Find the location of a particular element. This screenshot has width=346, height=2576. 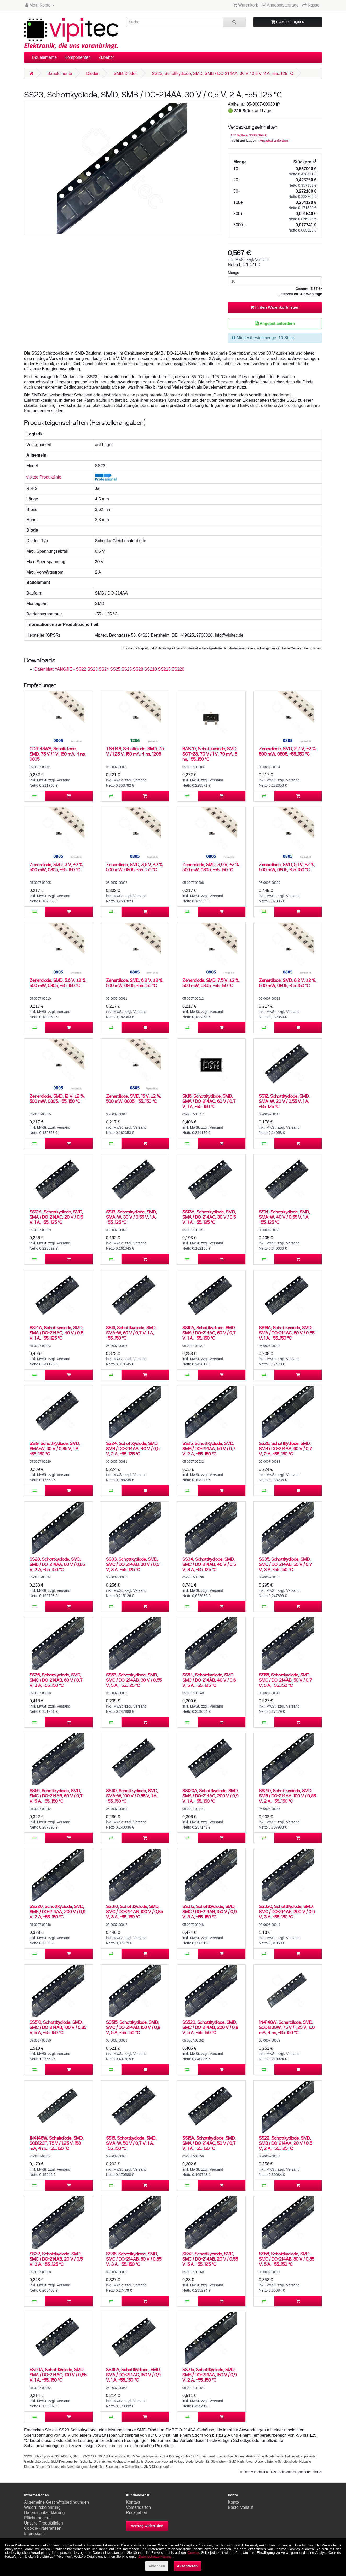

Menge is located at coordinates (233, 272).